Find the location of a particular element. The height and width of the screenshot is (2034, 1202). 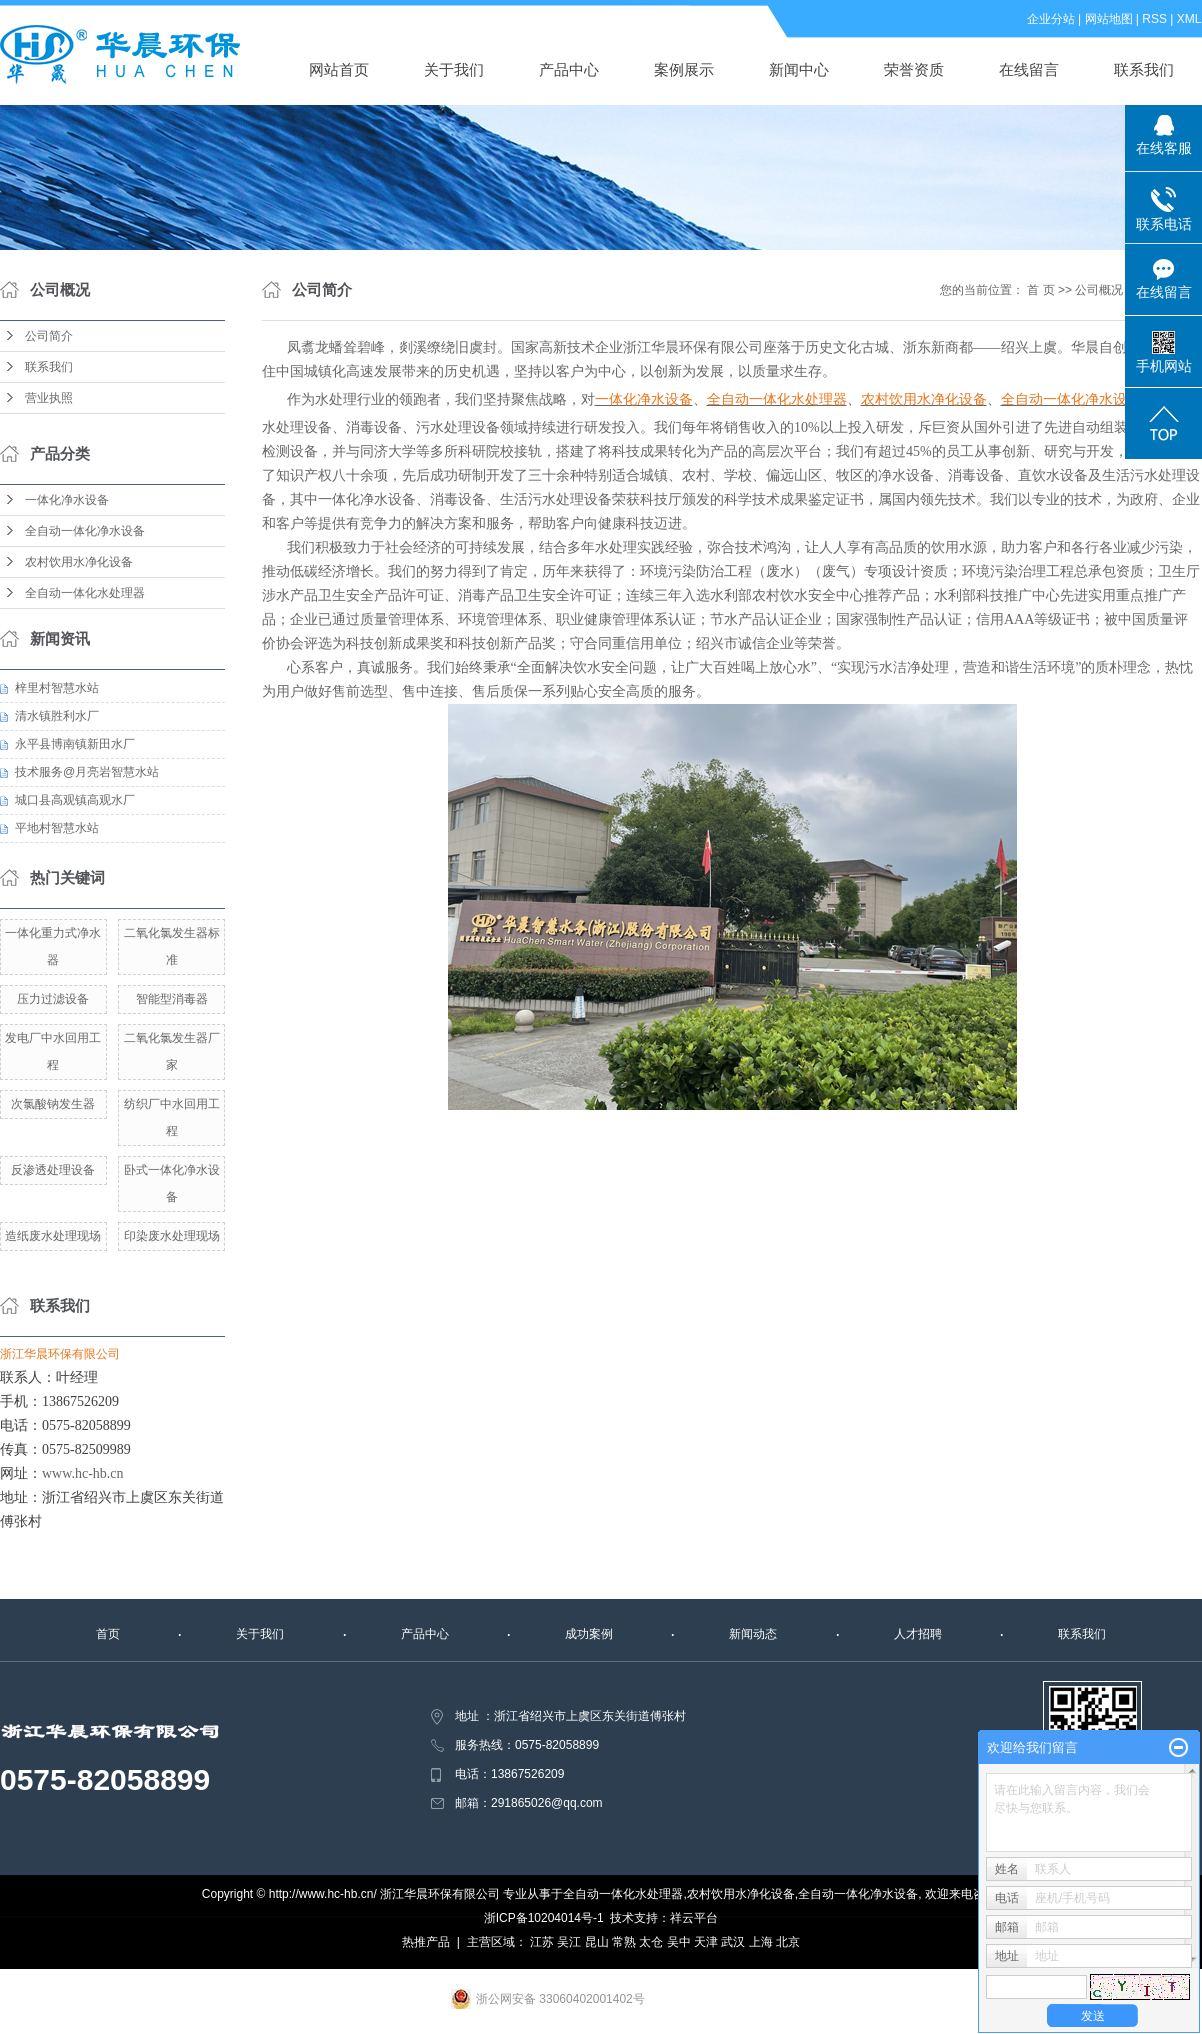

首 页 is located at coordinates (1040, 290).